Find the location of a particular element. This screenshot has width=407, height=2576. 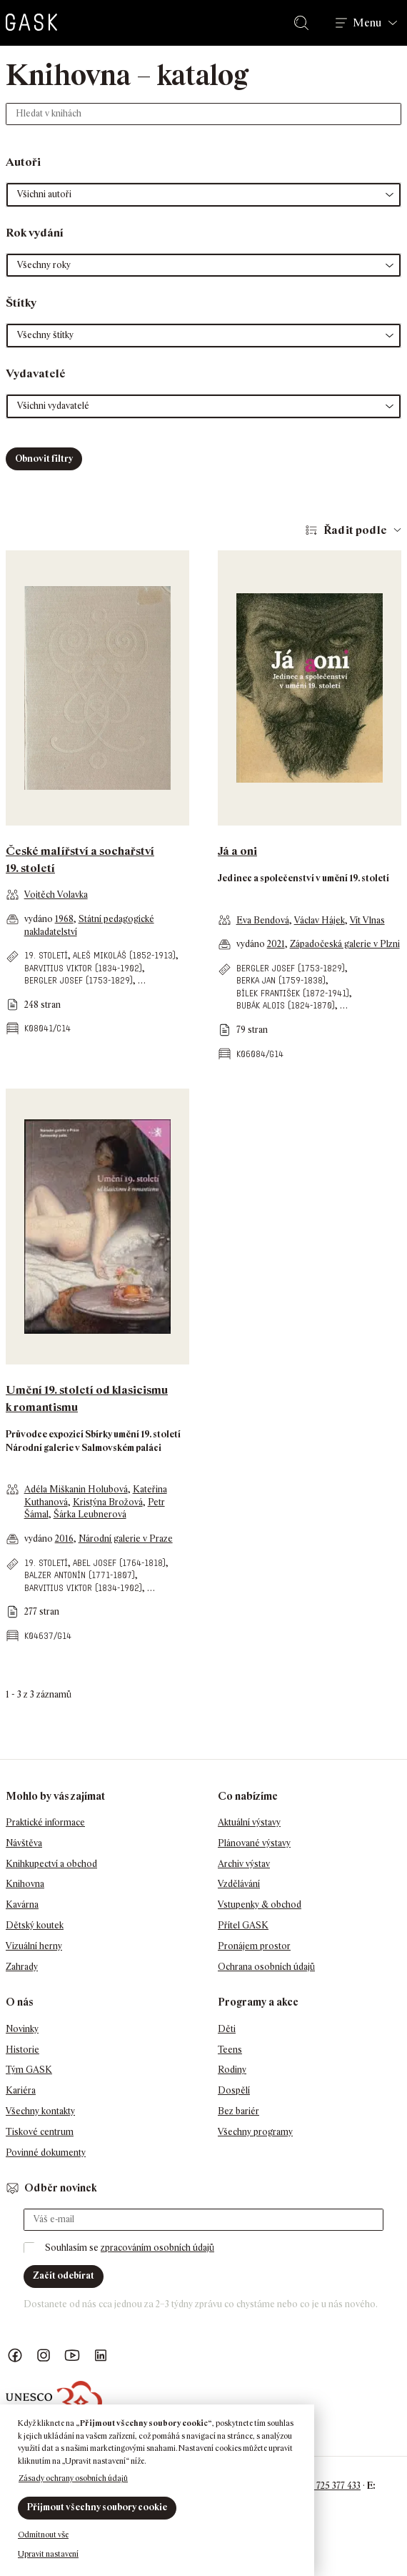

Hledat is located at coordinates (304, 22).